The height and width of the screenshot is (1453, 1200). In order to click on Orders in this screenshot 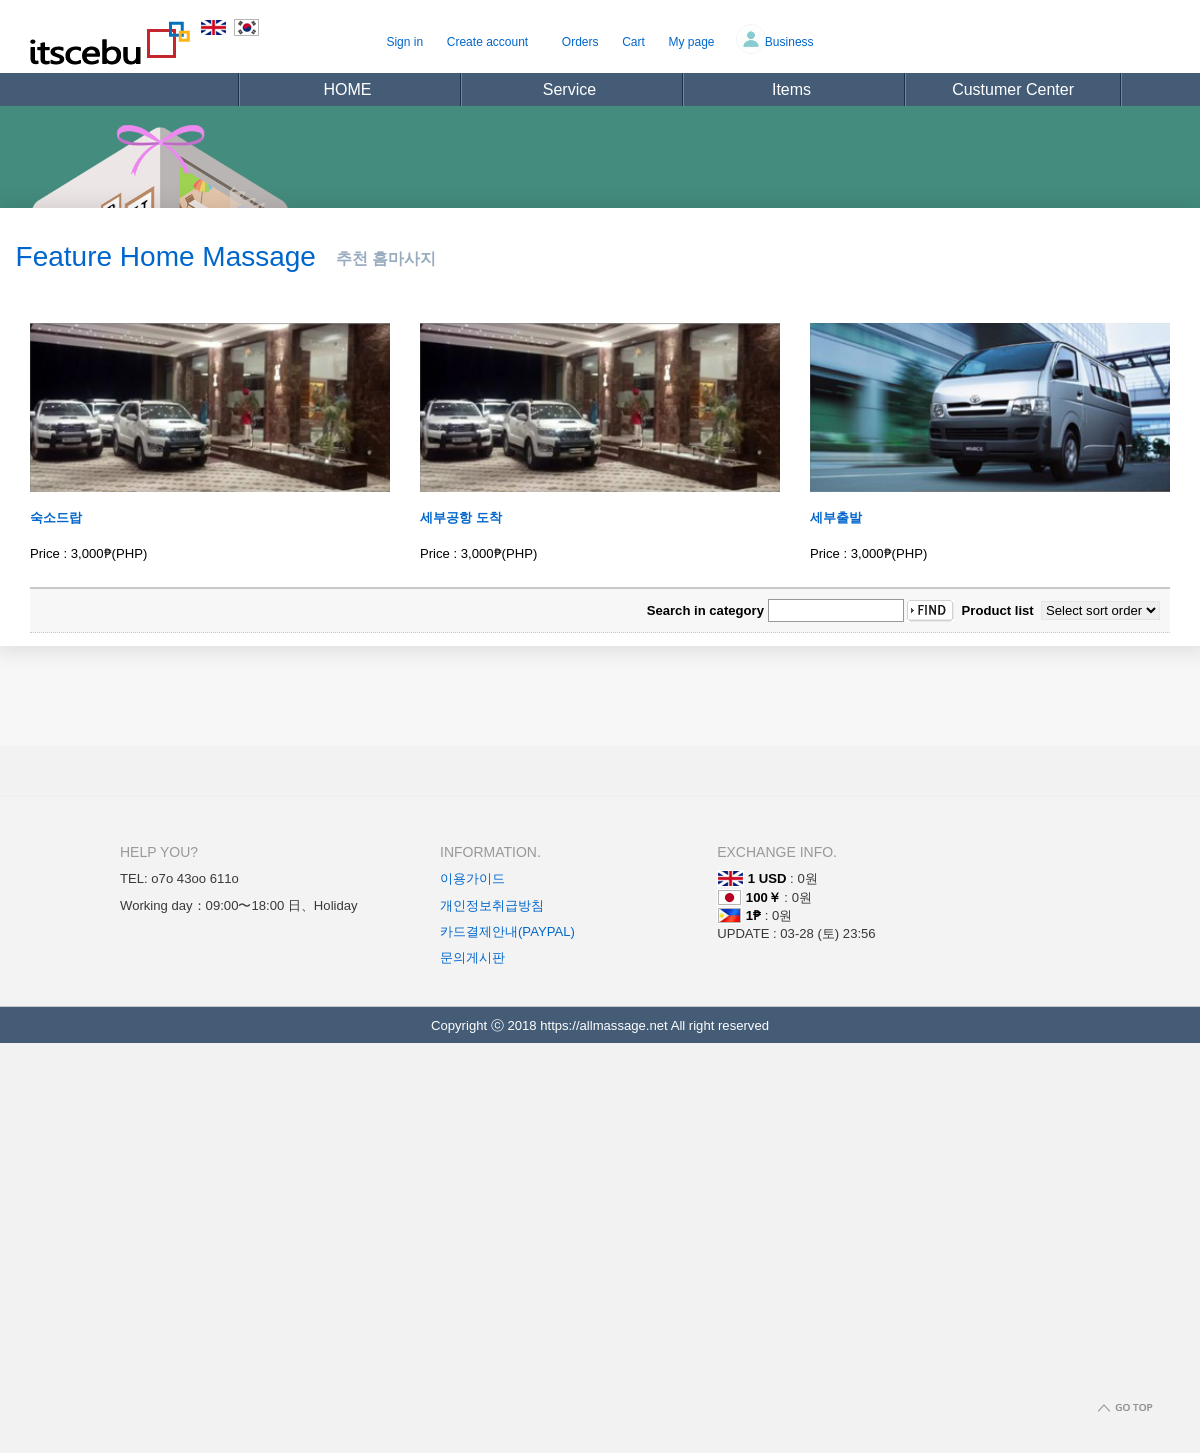, I will do `click(580, 42)`.